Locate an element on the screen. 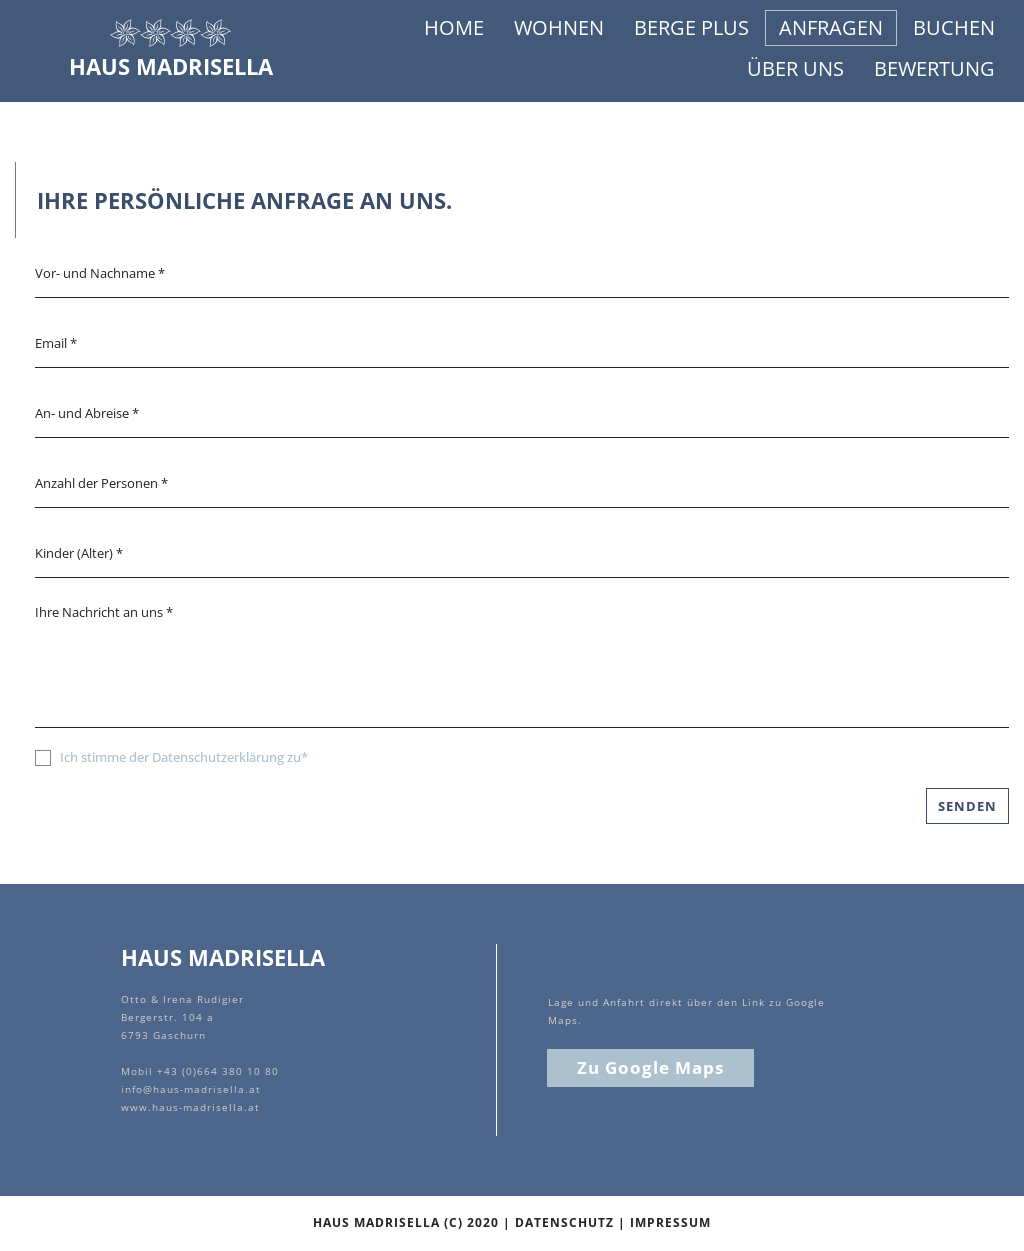 This screenshot has width=1024, height=1251. ANFRAGEN is located at coordinates (831, 27).